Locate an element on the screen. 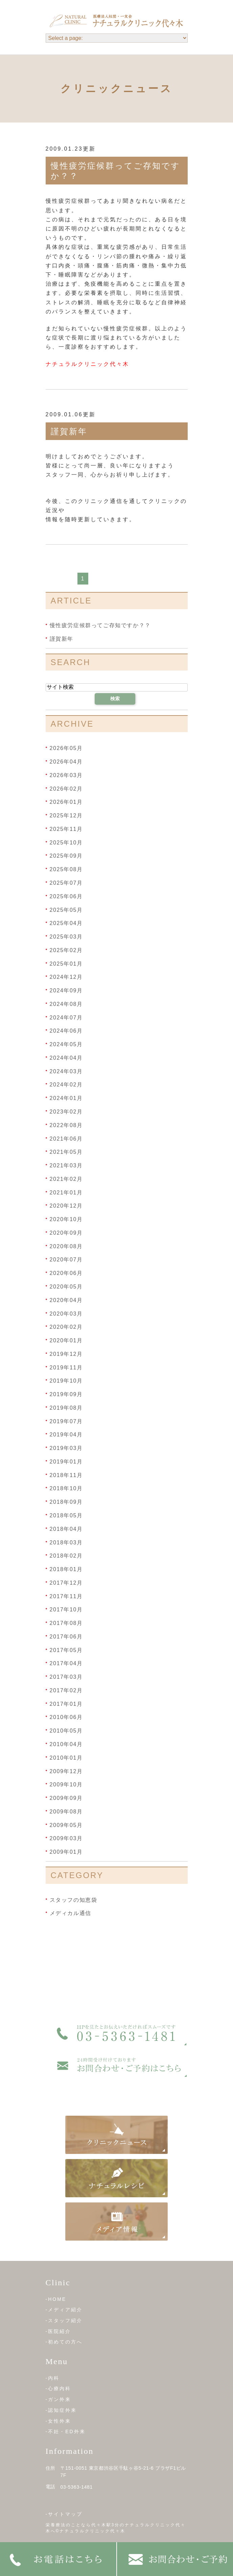  2019年03月 is located at coordinates (66, 1448).